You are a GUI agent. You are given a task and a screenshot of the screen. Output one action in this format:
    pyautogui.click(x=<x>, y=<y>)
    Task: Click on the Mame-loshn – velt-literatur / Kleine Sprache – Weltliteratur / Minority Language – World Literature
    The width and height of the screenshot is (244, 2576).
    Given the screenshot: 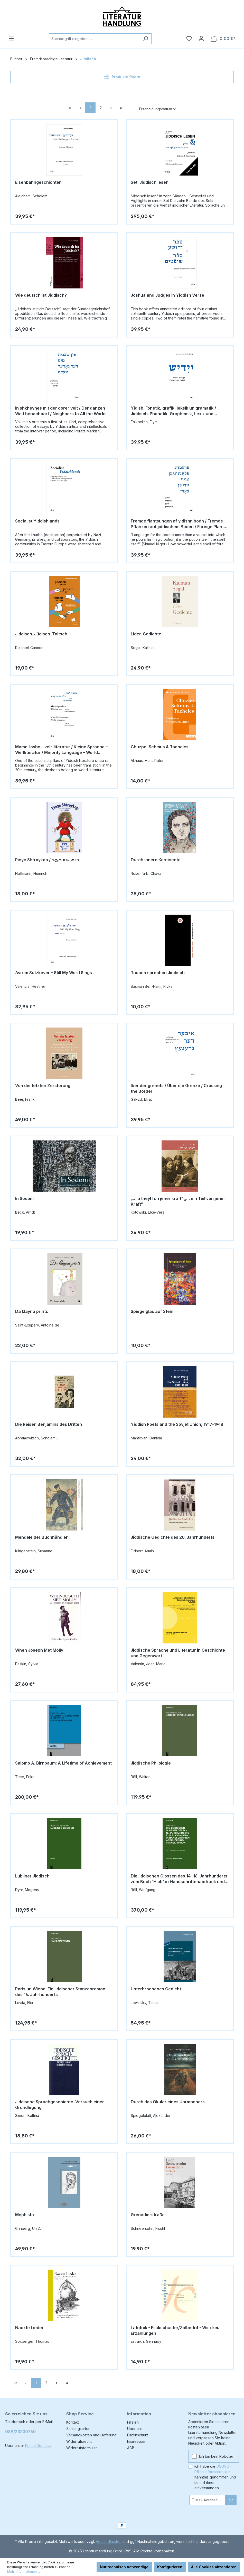 What is the action you would take?
    pyautogui.click(x=61, y=749)
    